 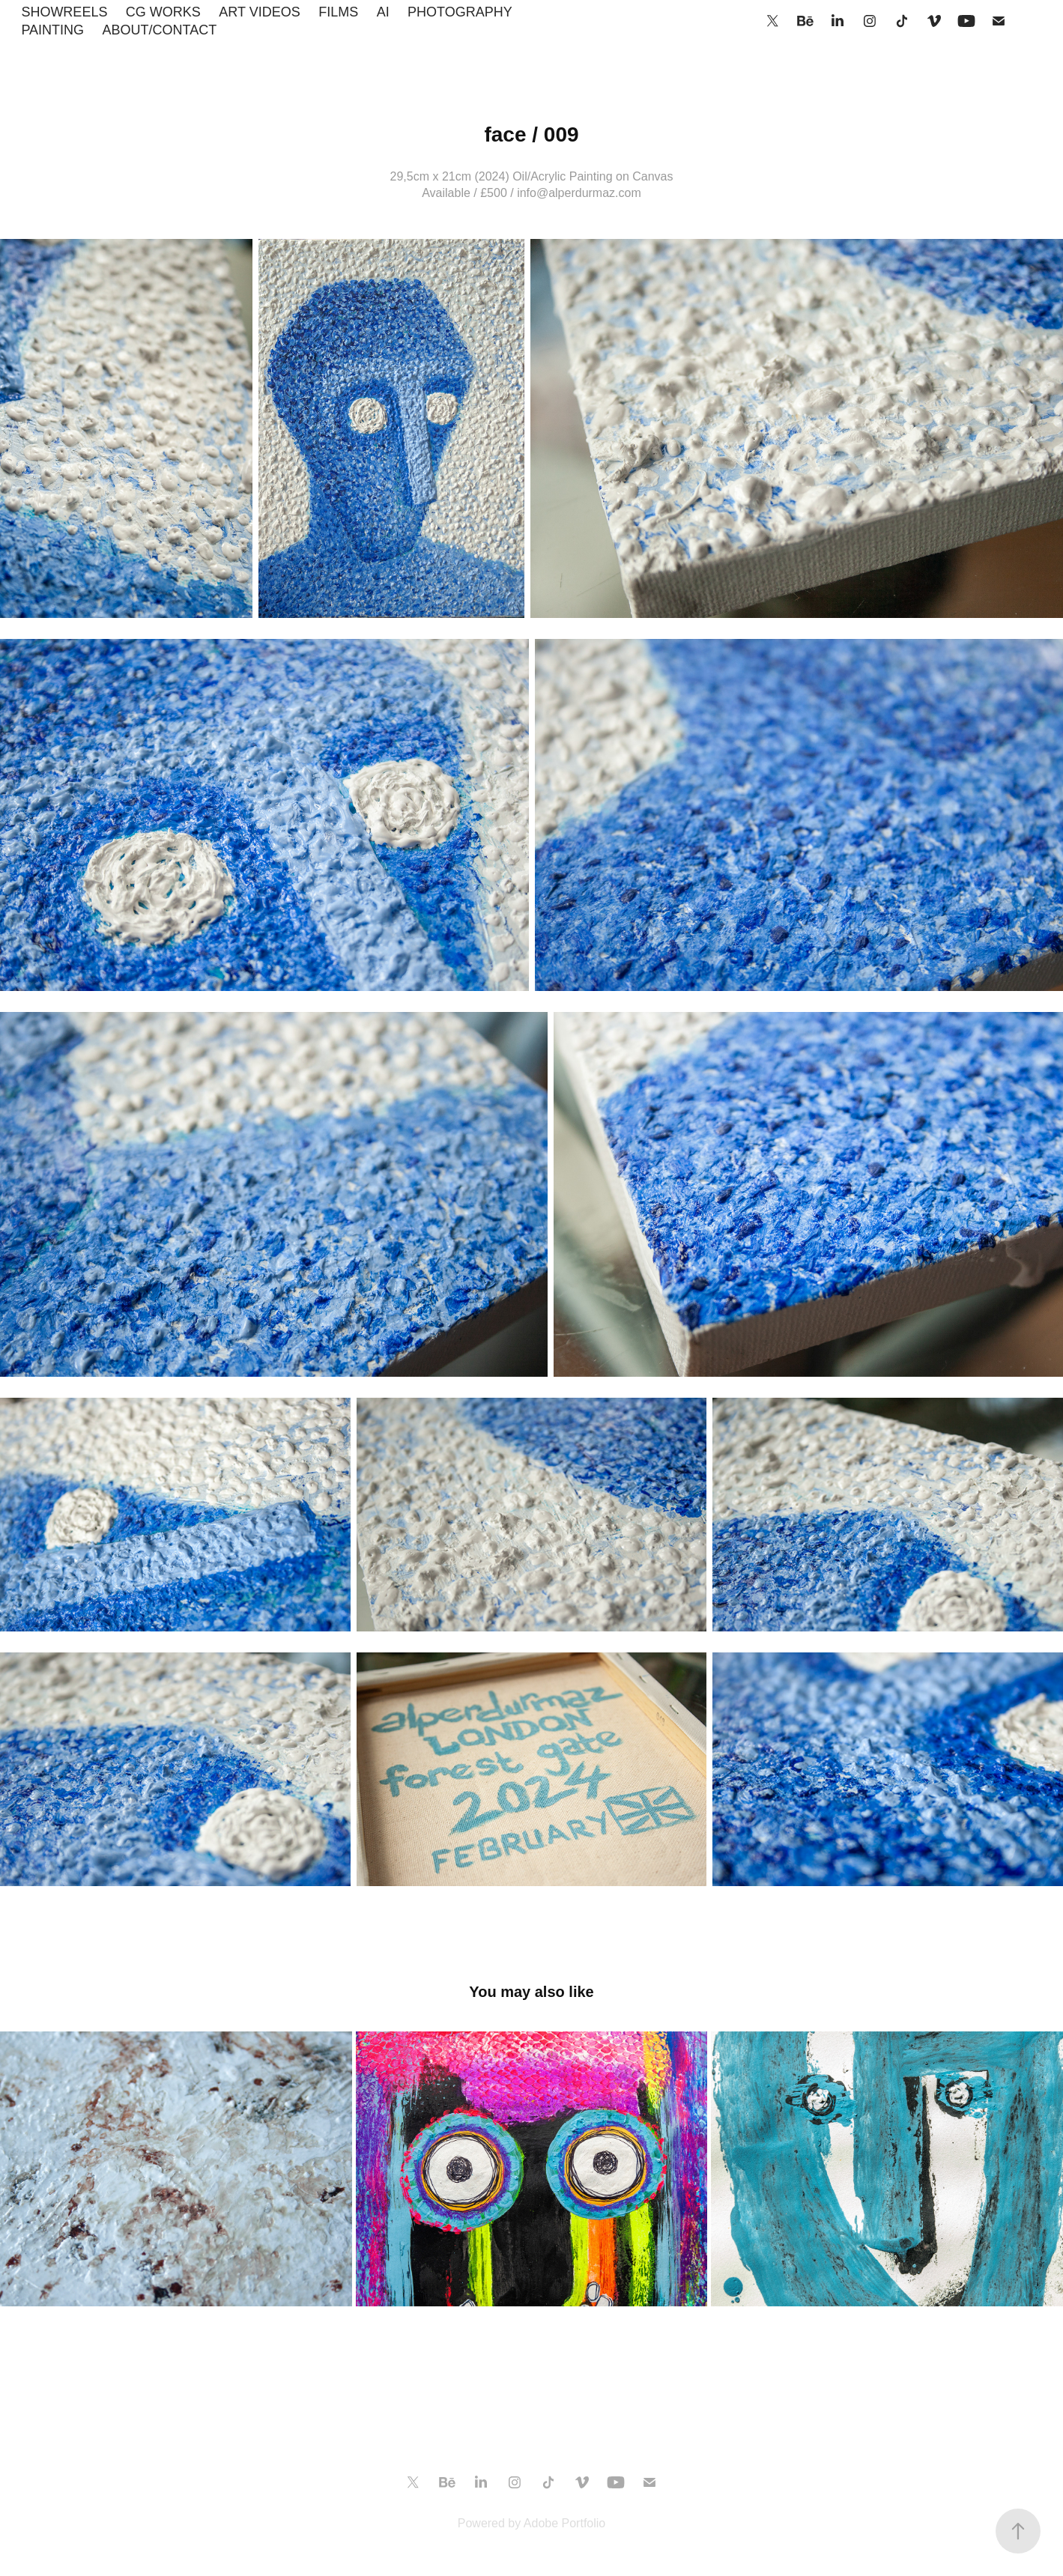 I want to click on PHOTOGRAPHY, so click(x=460, y=11).